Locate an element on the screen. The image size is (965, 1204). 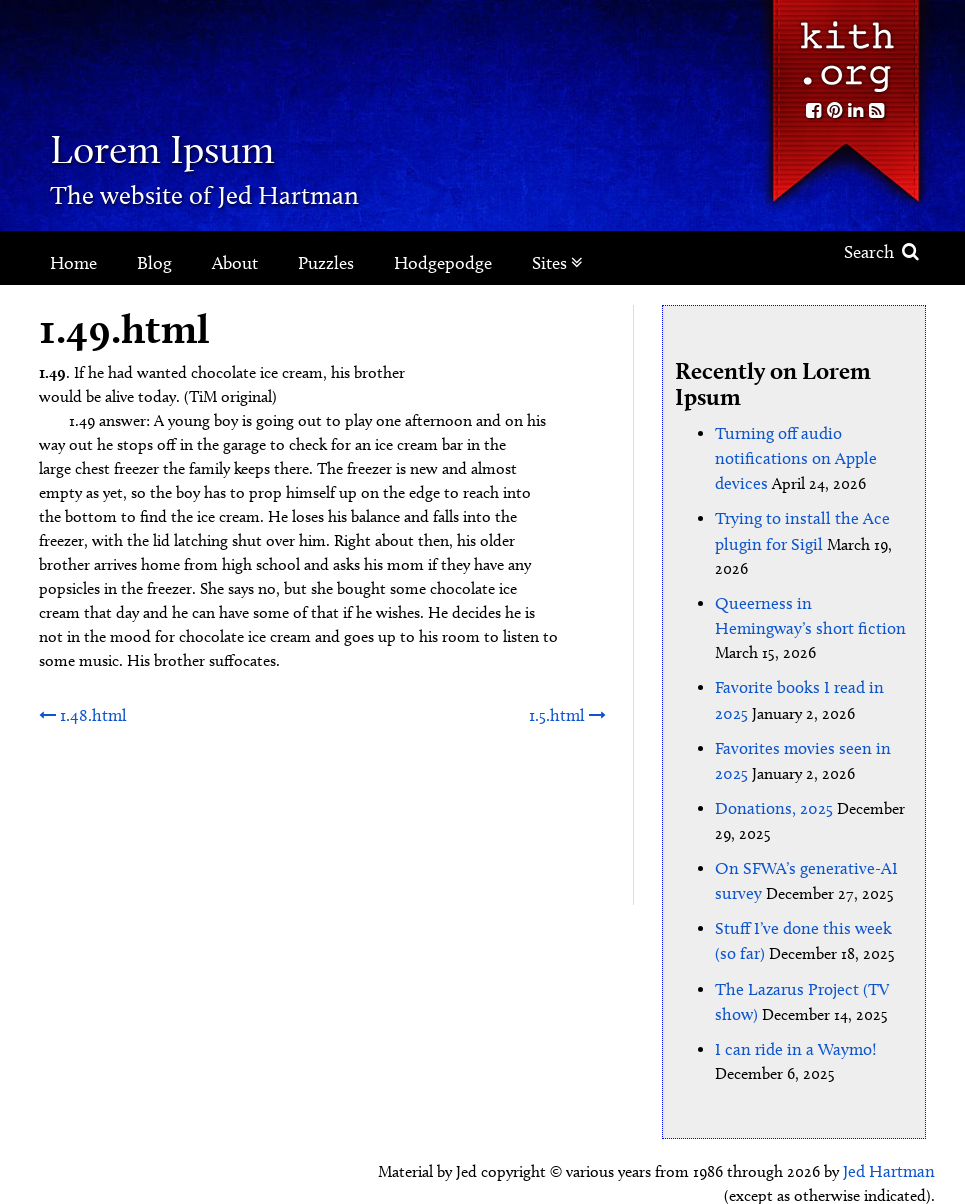
Search is located at coordinates (881, 252).